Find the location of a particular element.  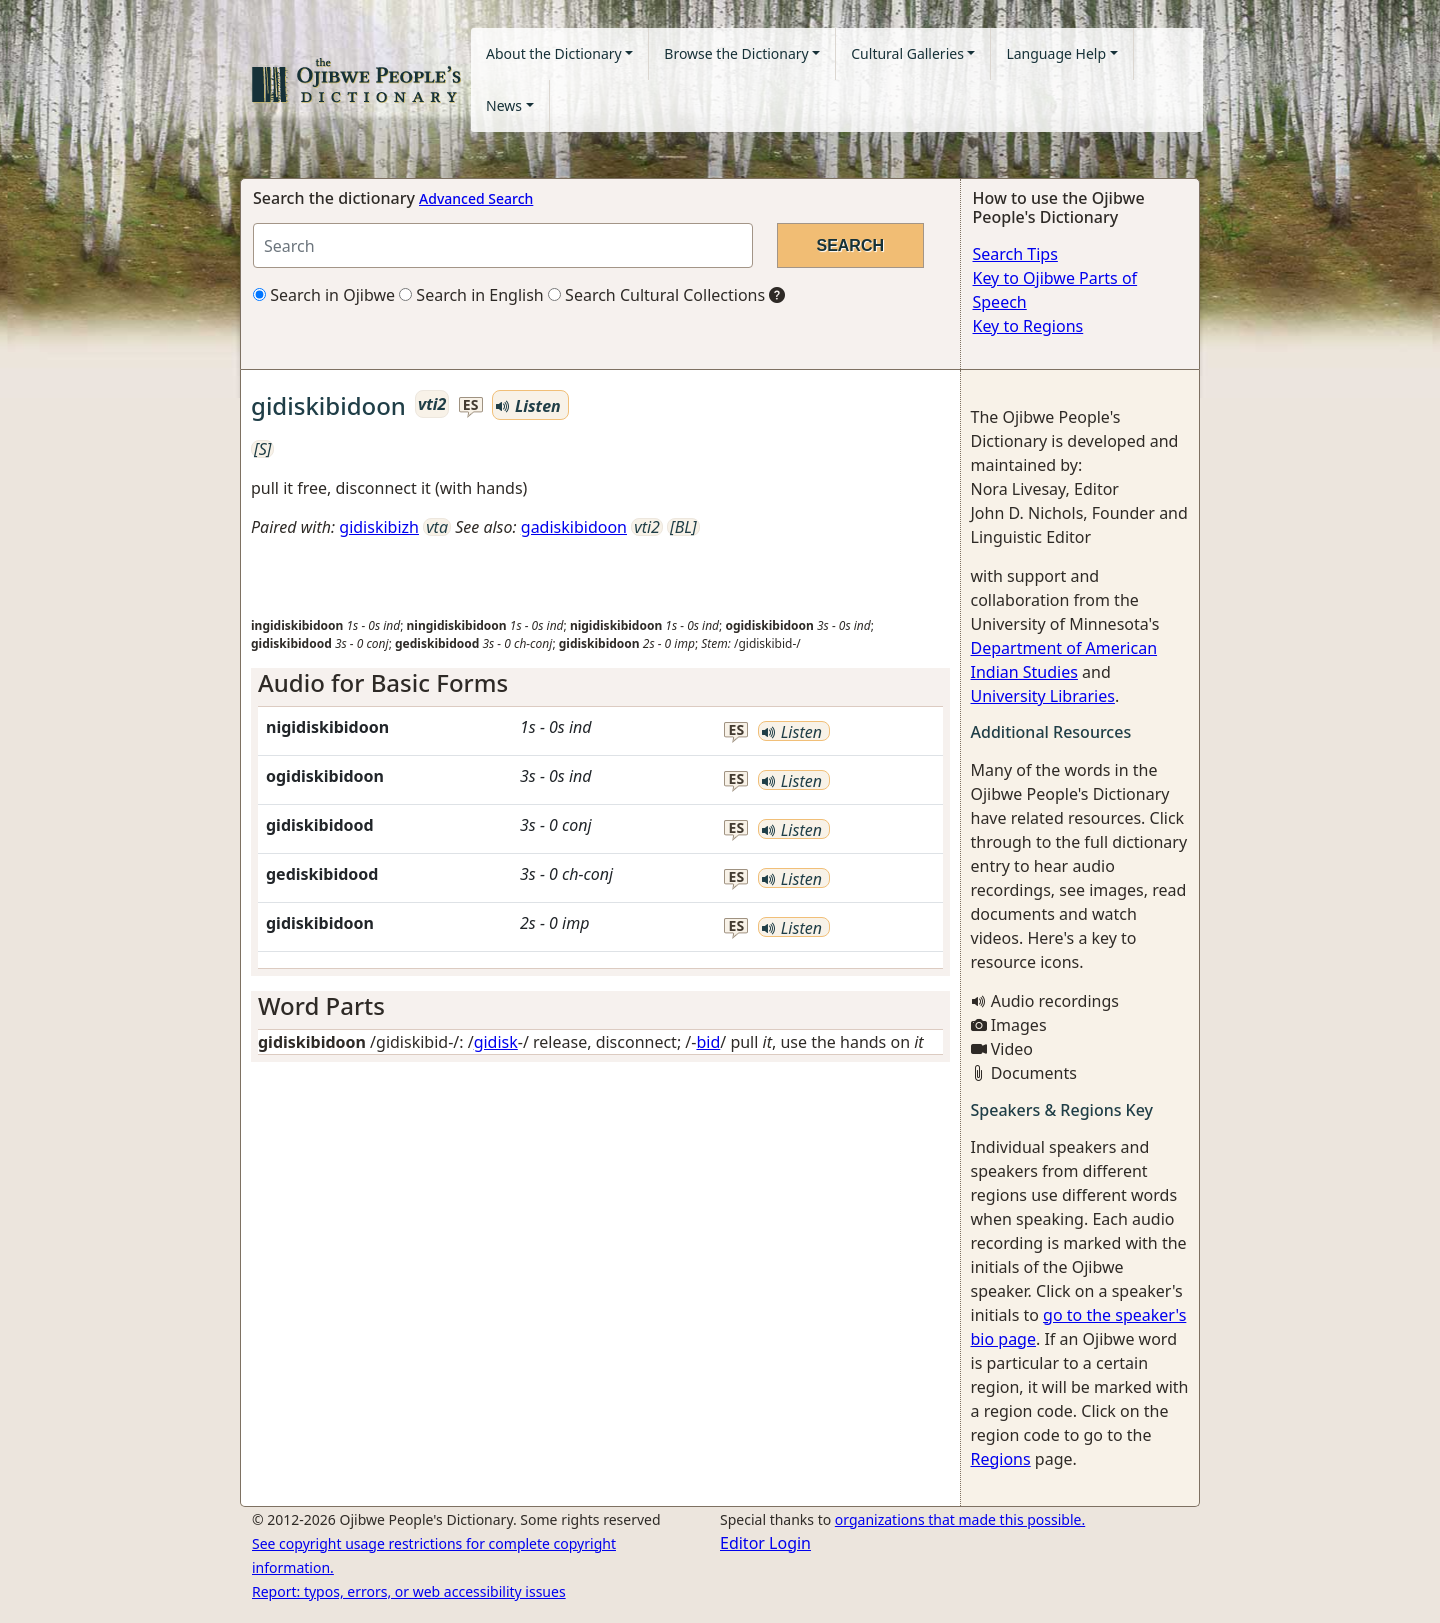

gidisk is located at coordinates (496, 1042).